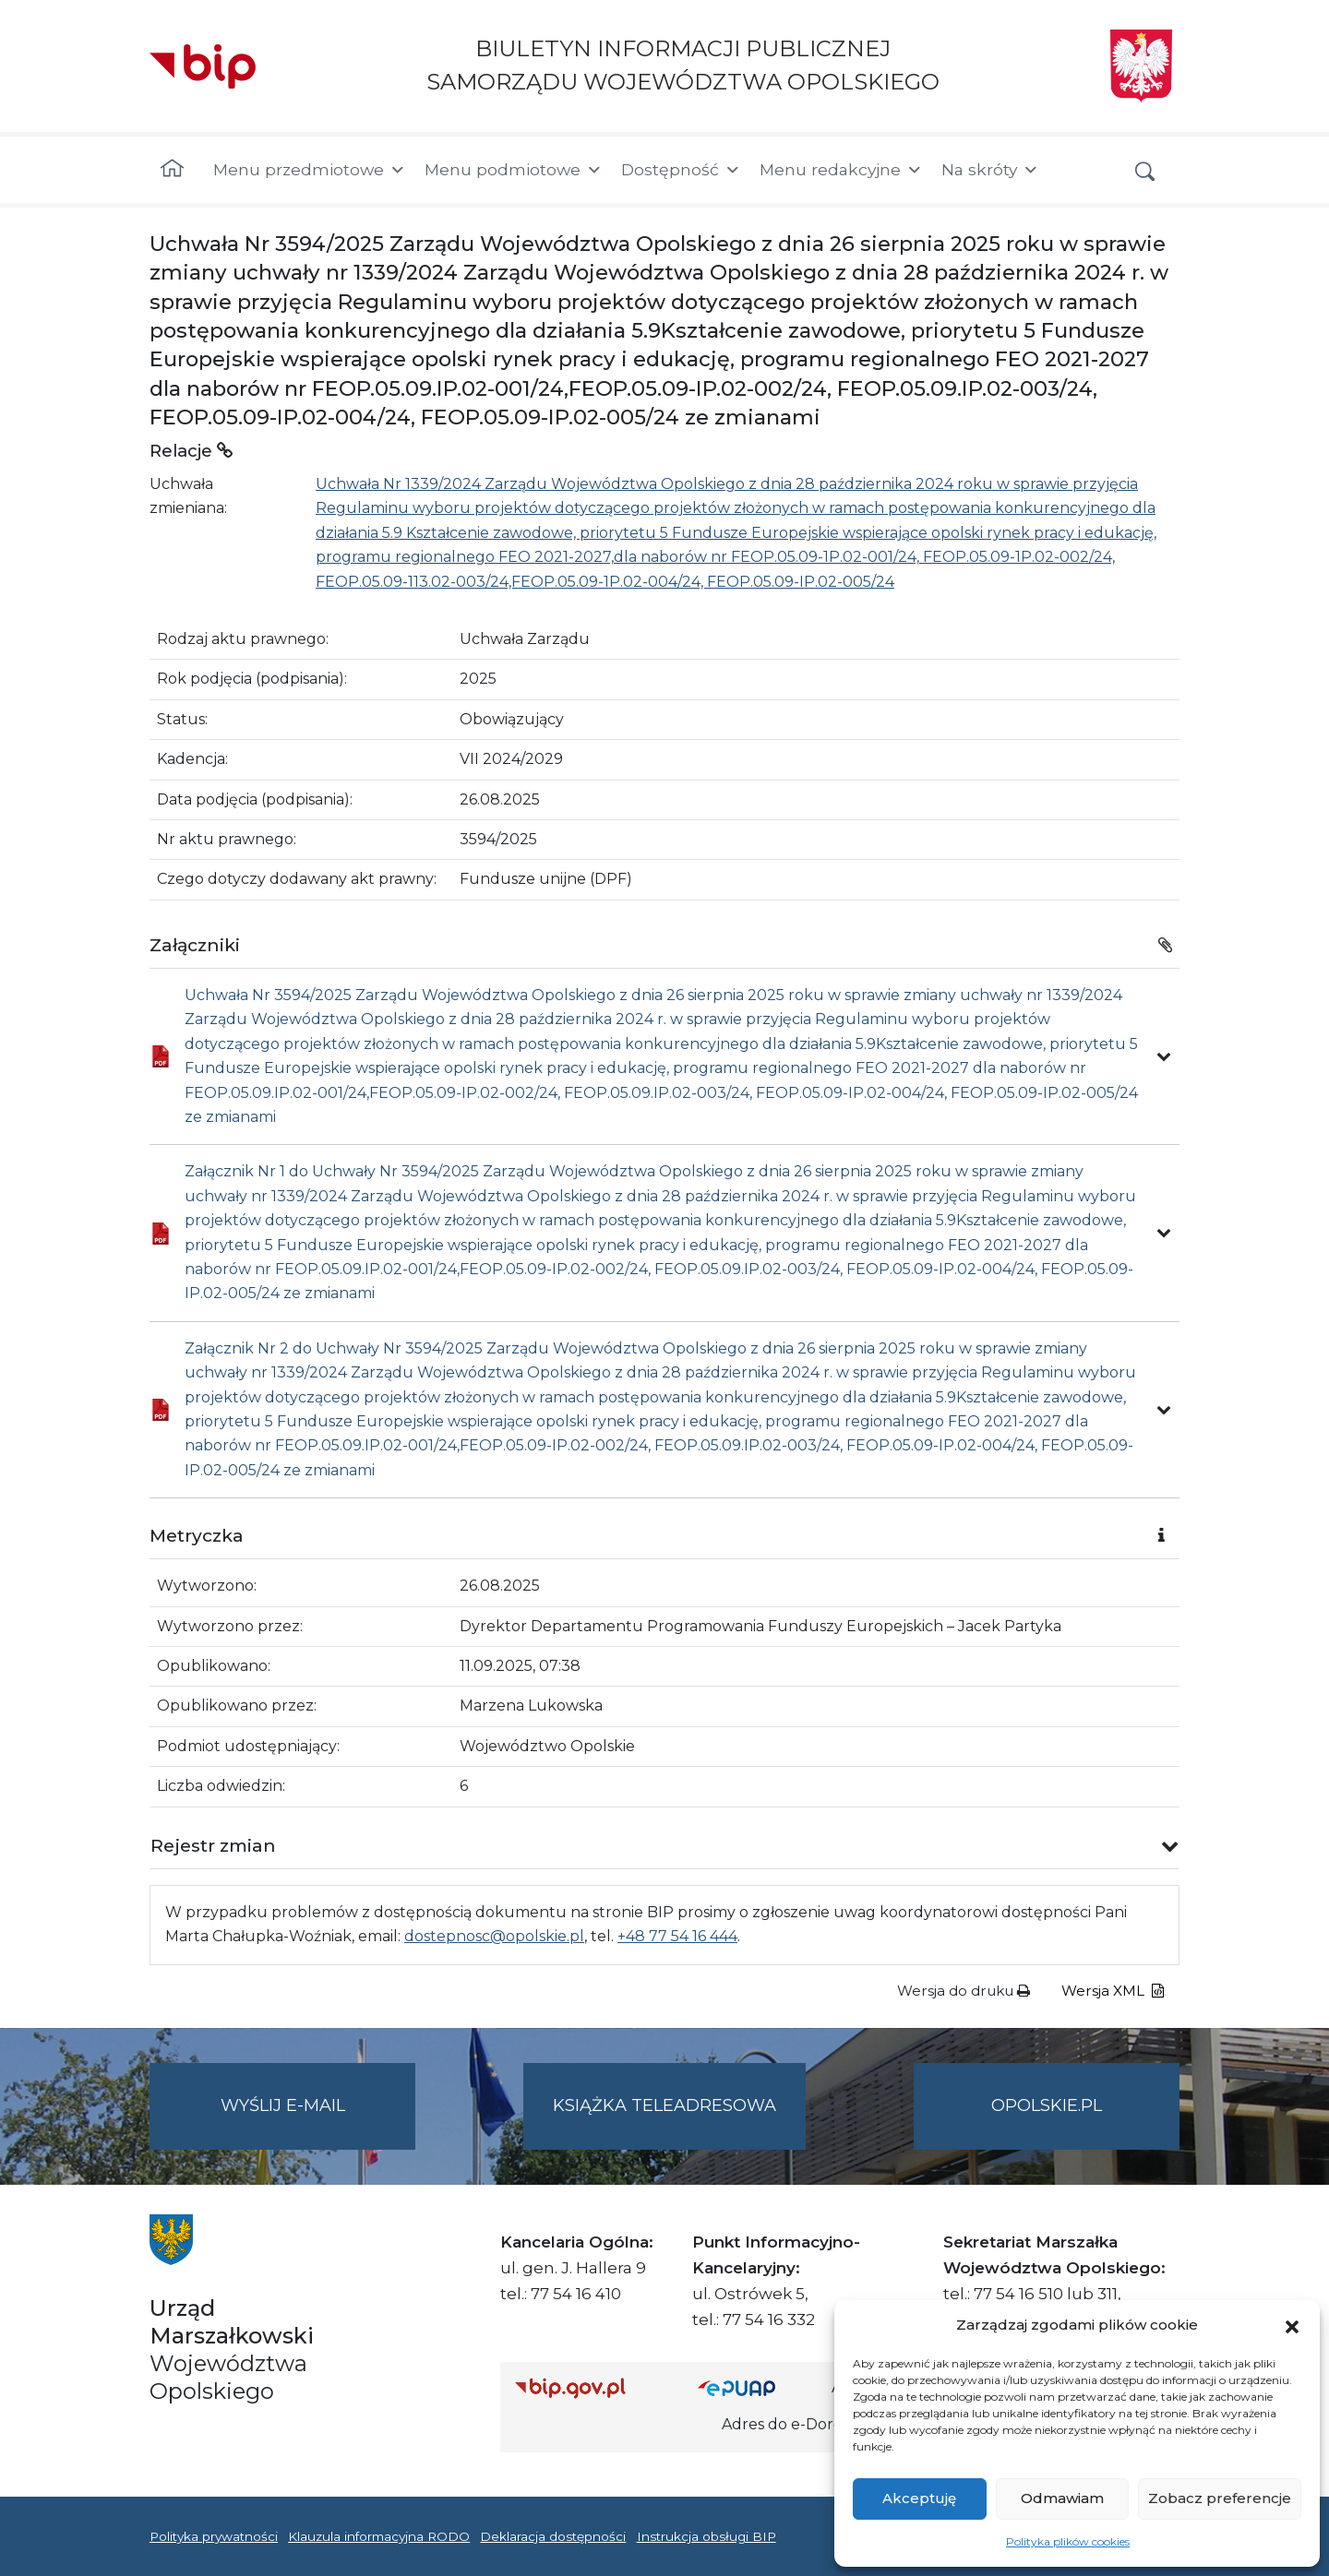  What do you see at coordinates (1062, 2498) in the screenshot?
I see `Odmawiam` at bounding box center [1062, 2498].